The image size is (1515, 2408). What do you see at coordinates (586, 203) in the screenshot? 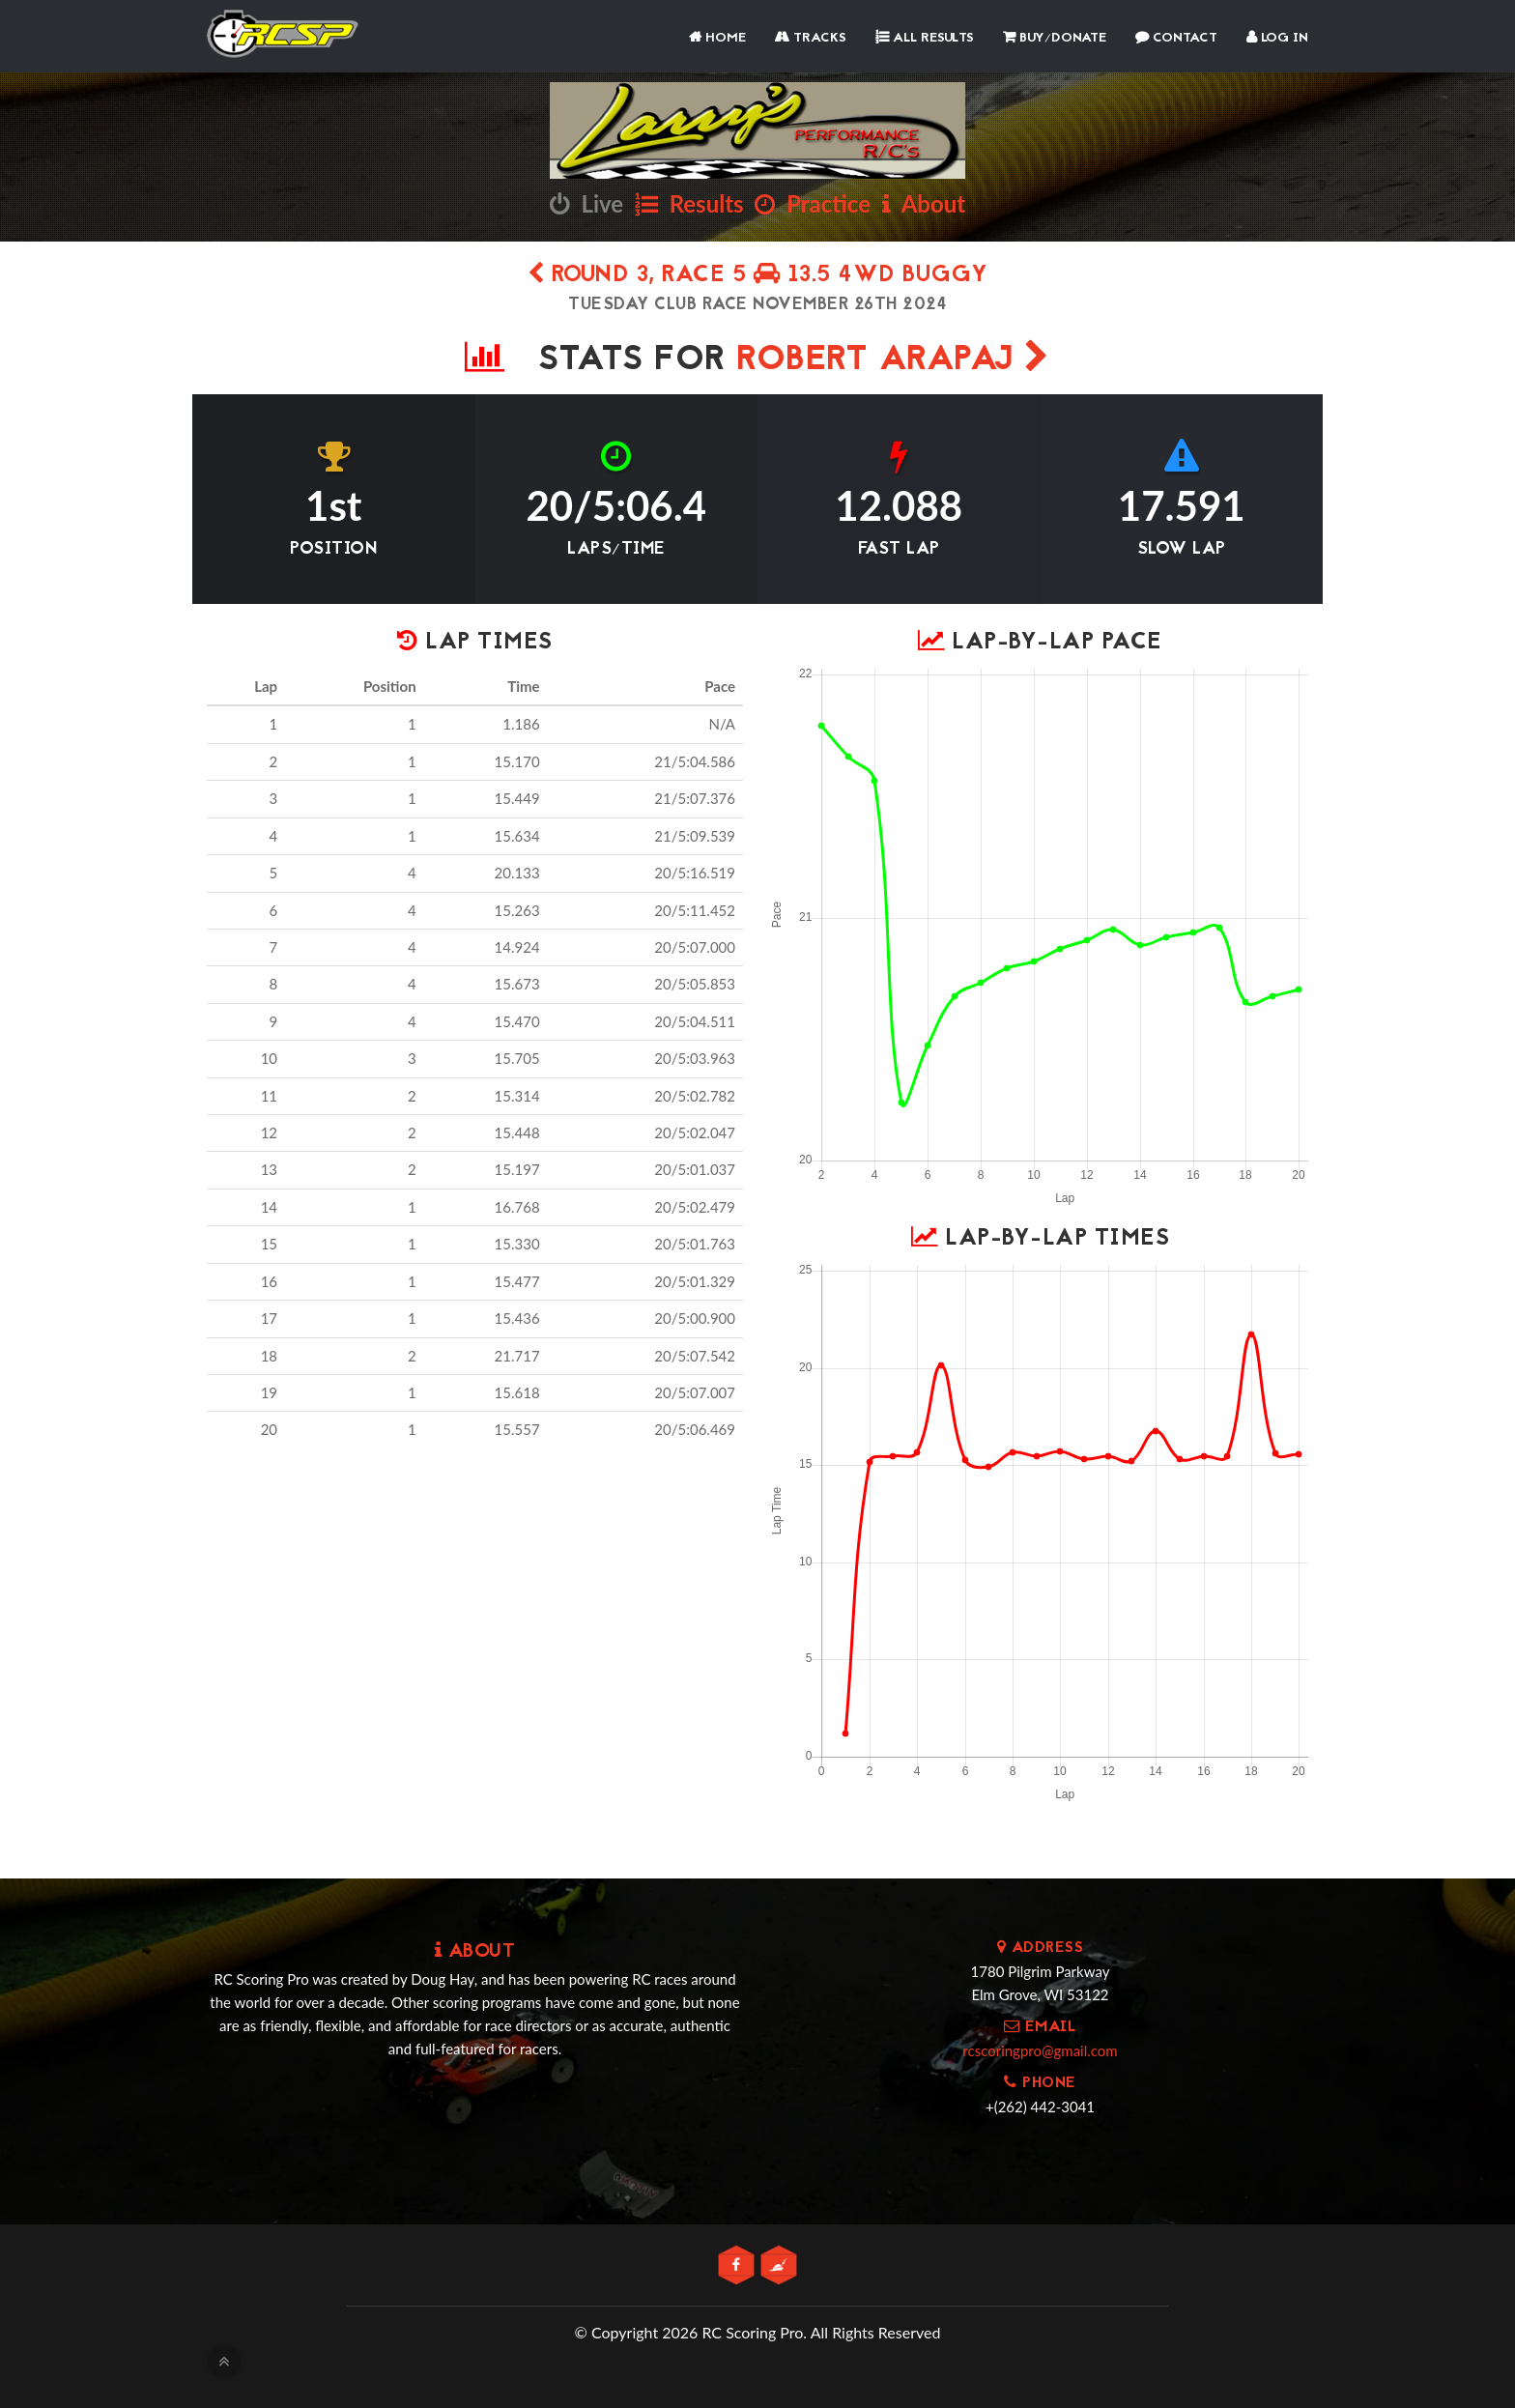
I see `Live` at bounding box center [586, 203].